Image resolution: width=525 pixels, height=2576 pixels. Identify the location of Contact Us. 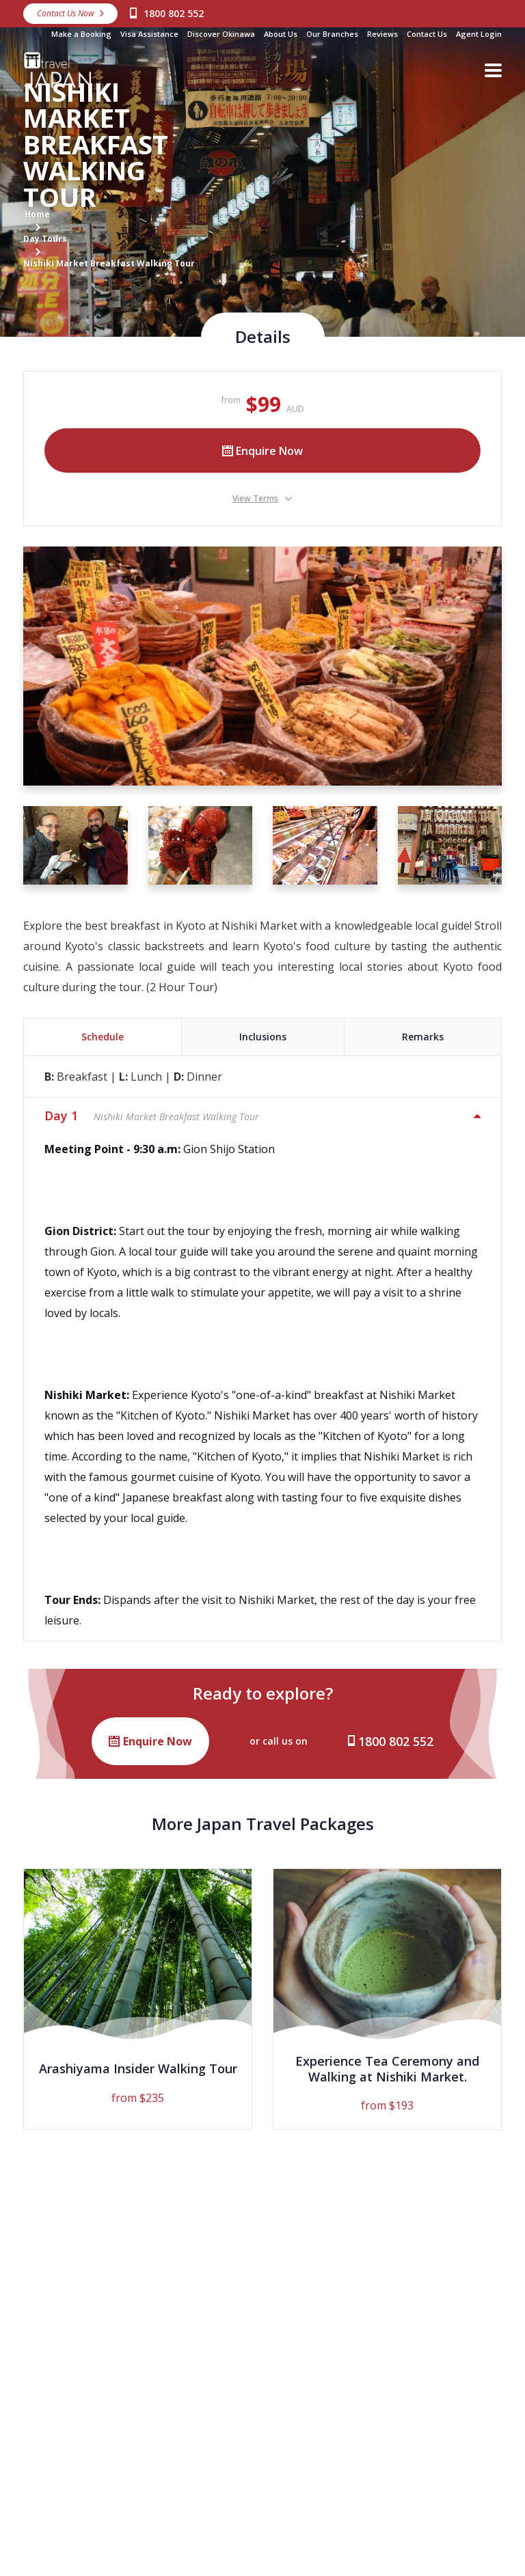
(427, 34).